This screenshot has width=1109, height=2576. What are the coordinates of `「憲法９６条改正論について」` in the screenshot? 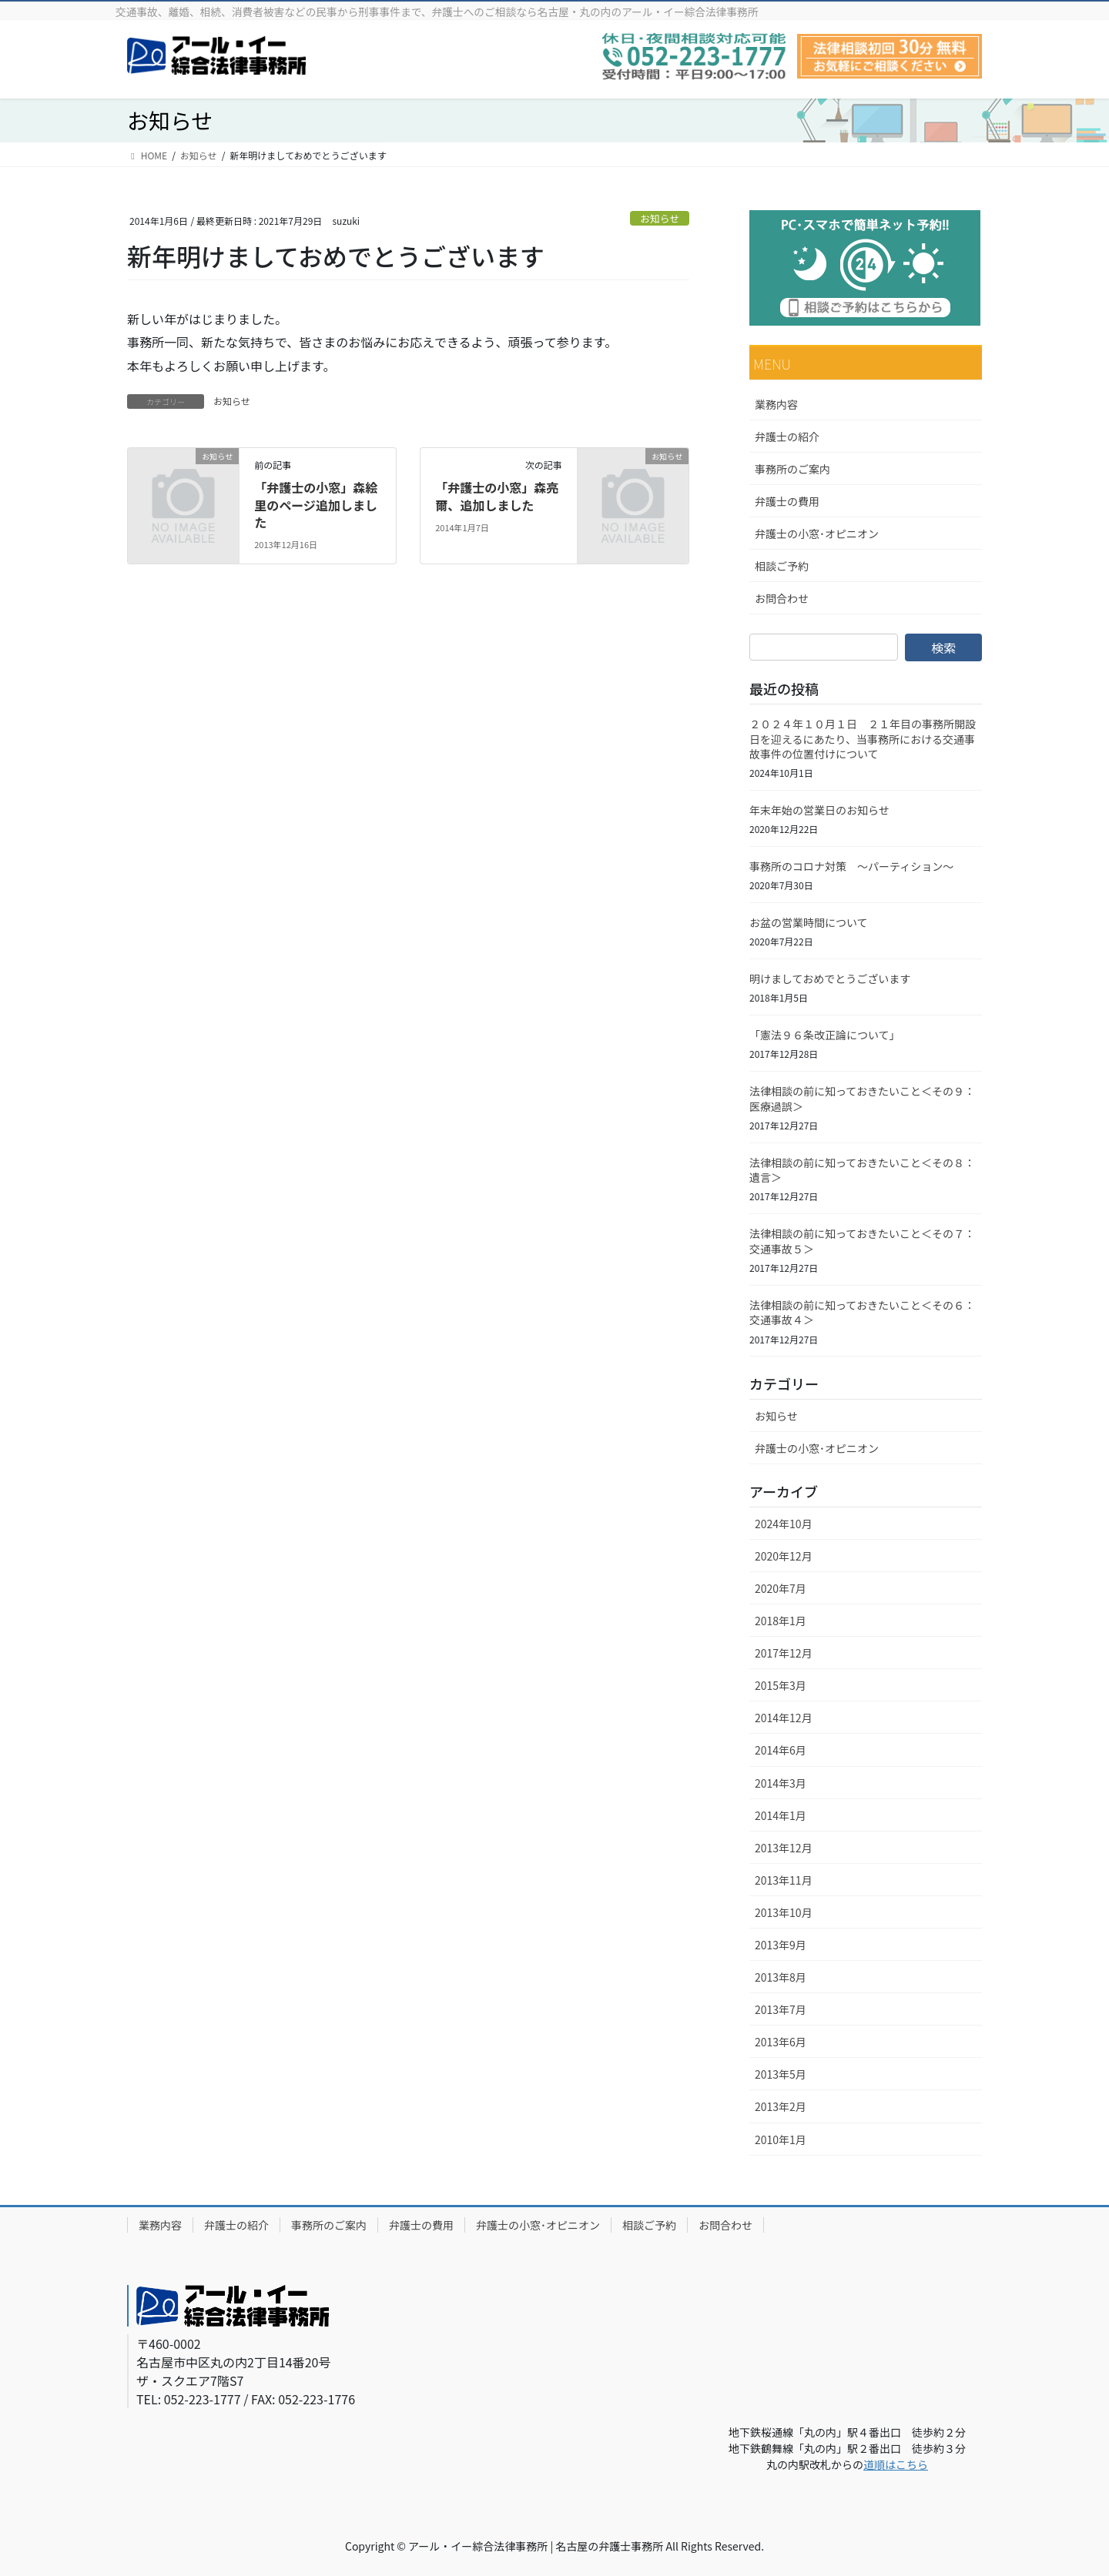 It's located at (824, 1034).